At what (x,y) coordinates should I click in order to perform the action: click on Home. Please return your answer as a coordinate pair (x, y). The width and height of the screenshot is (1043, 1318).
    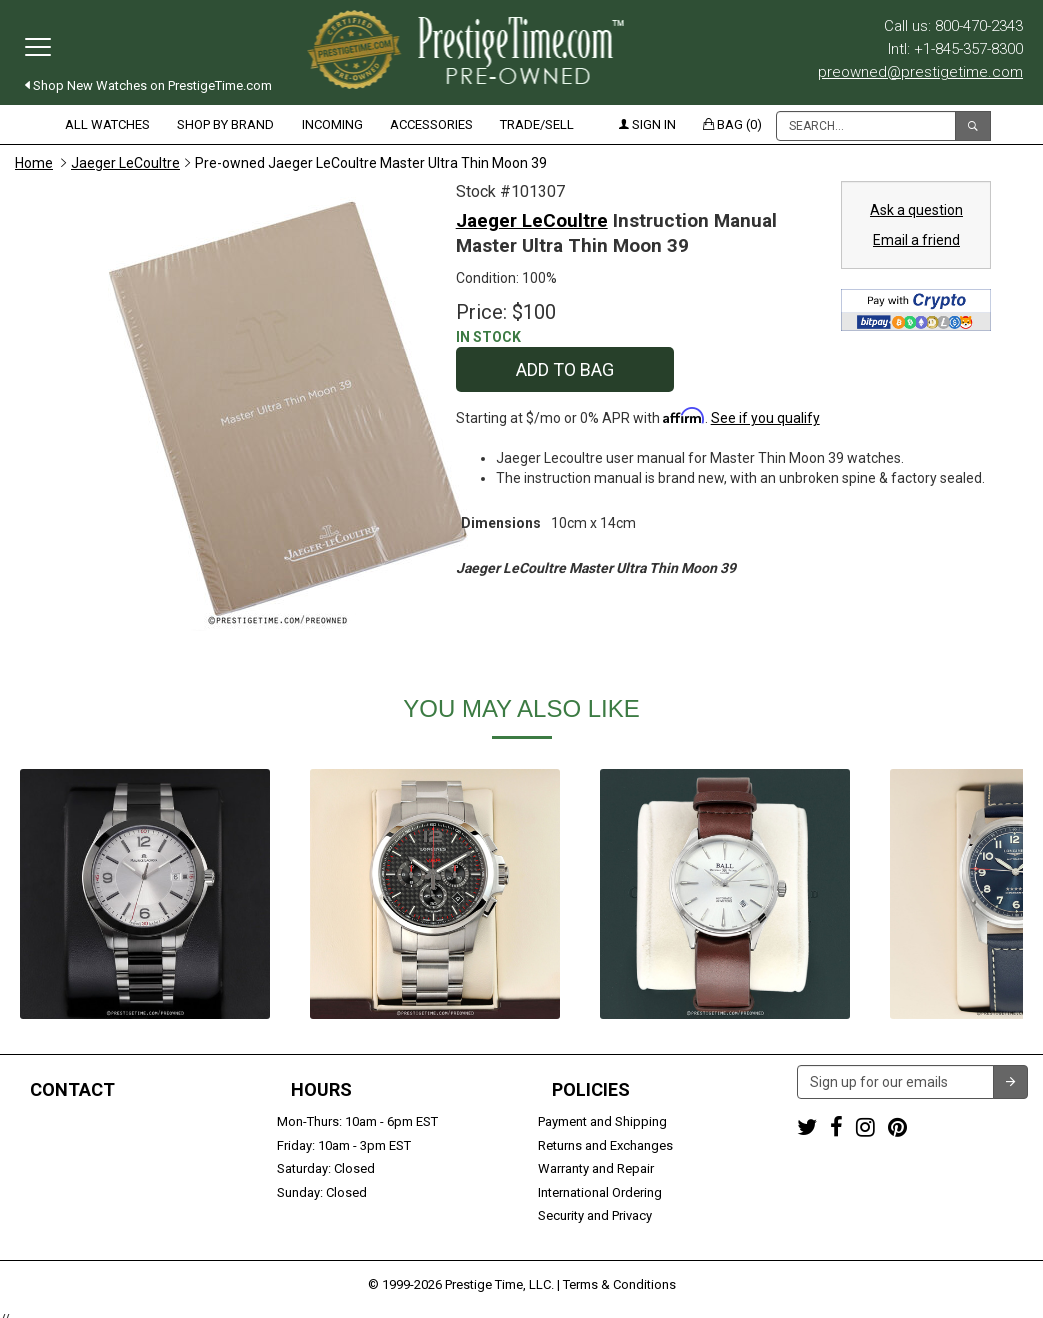
    Looking at the image, I should click on (34, 163).